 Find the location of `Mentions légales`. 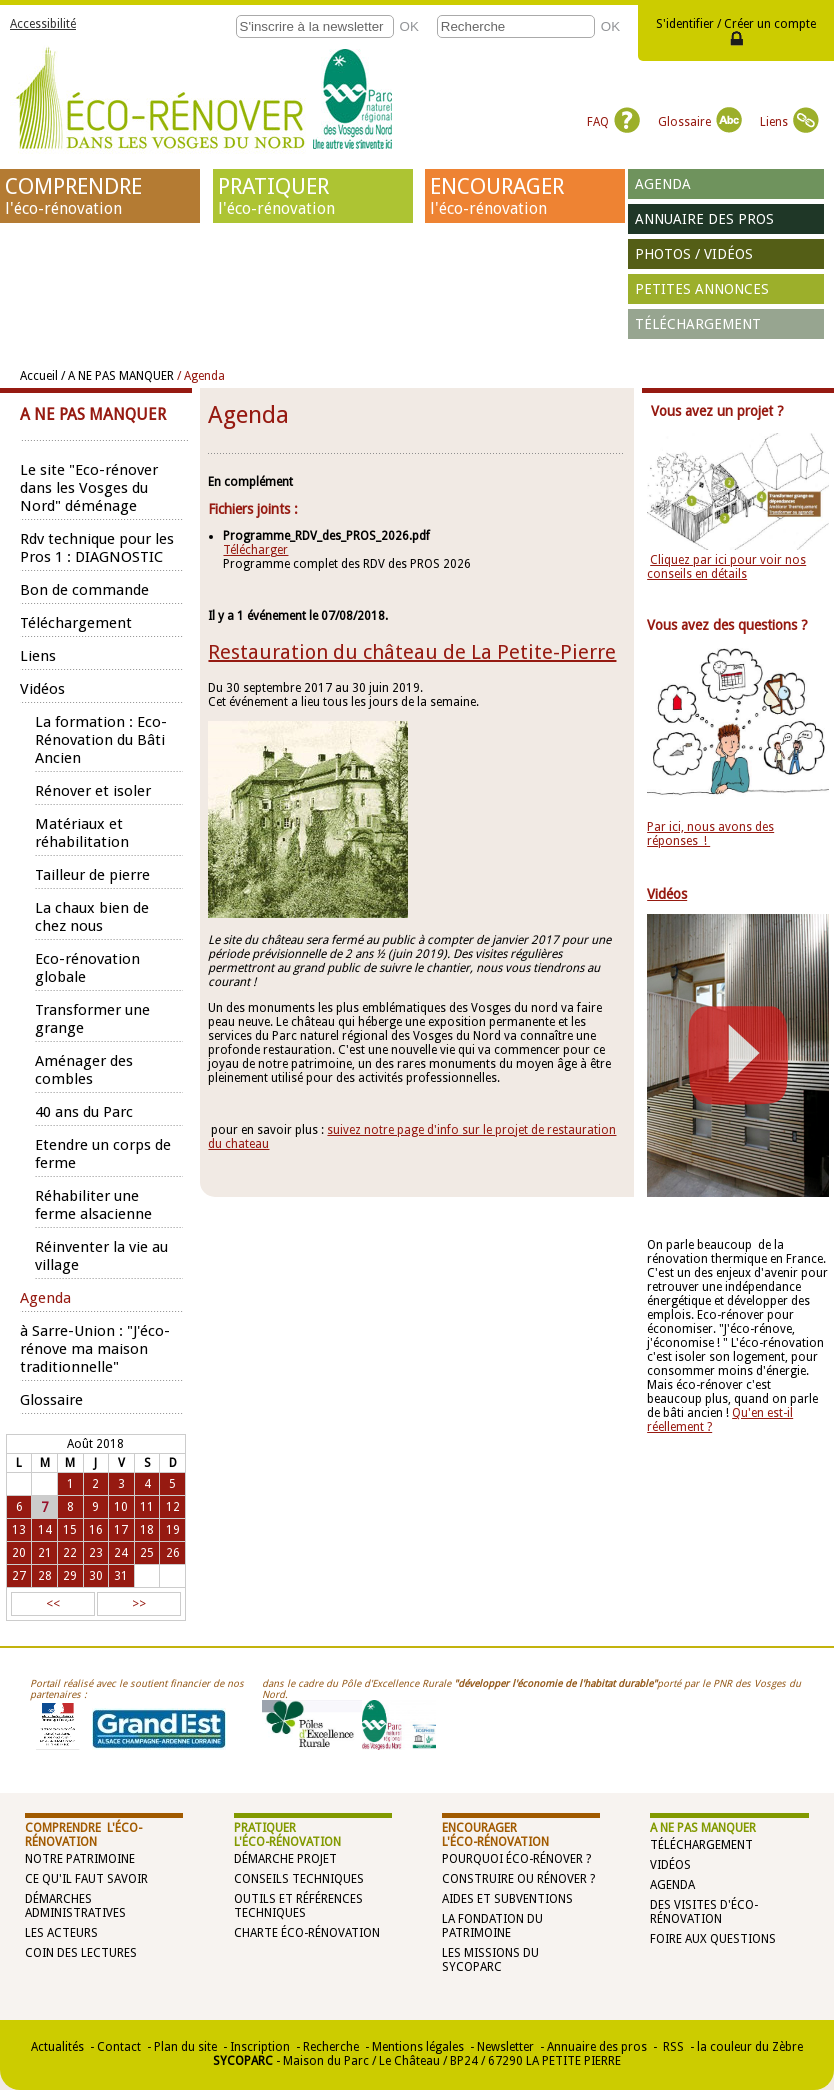

Mentions légales is located at coordinates (418, 2047).